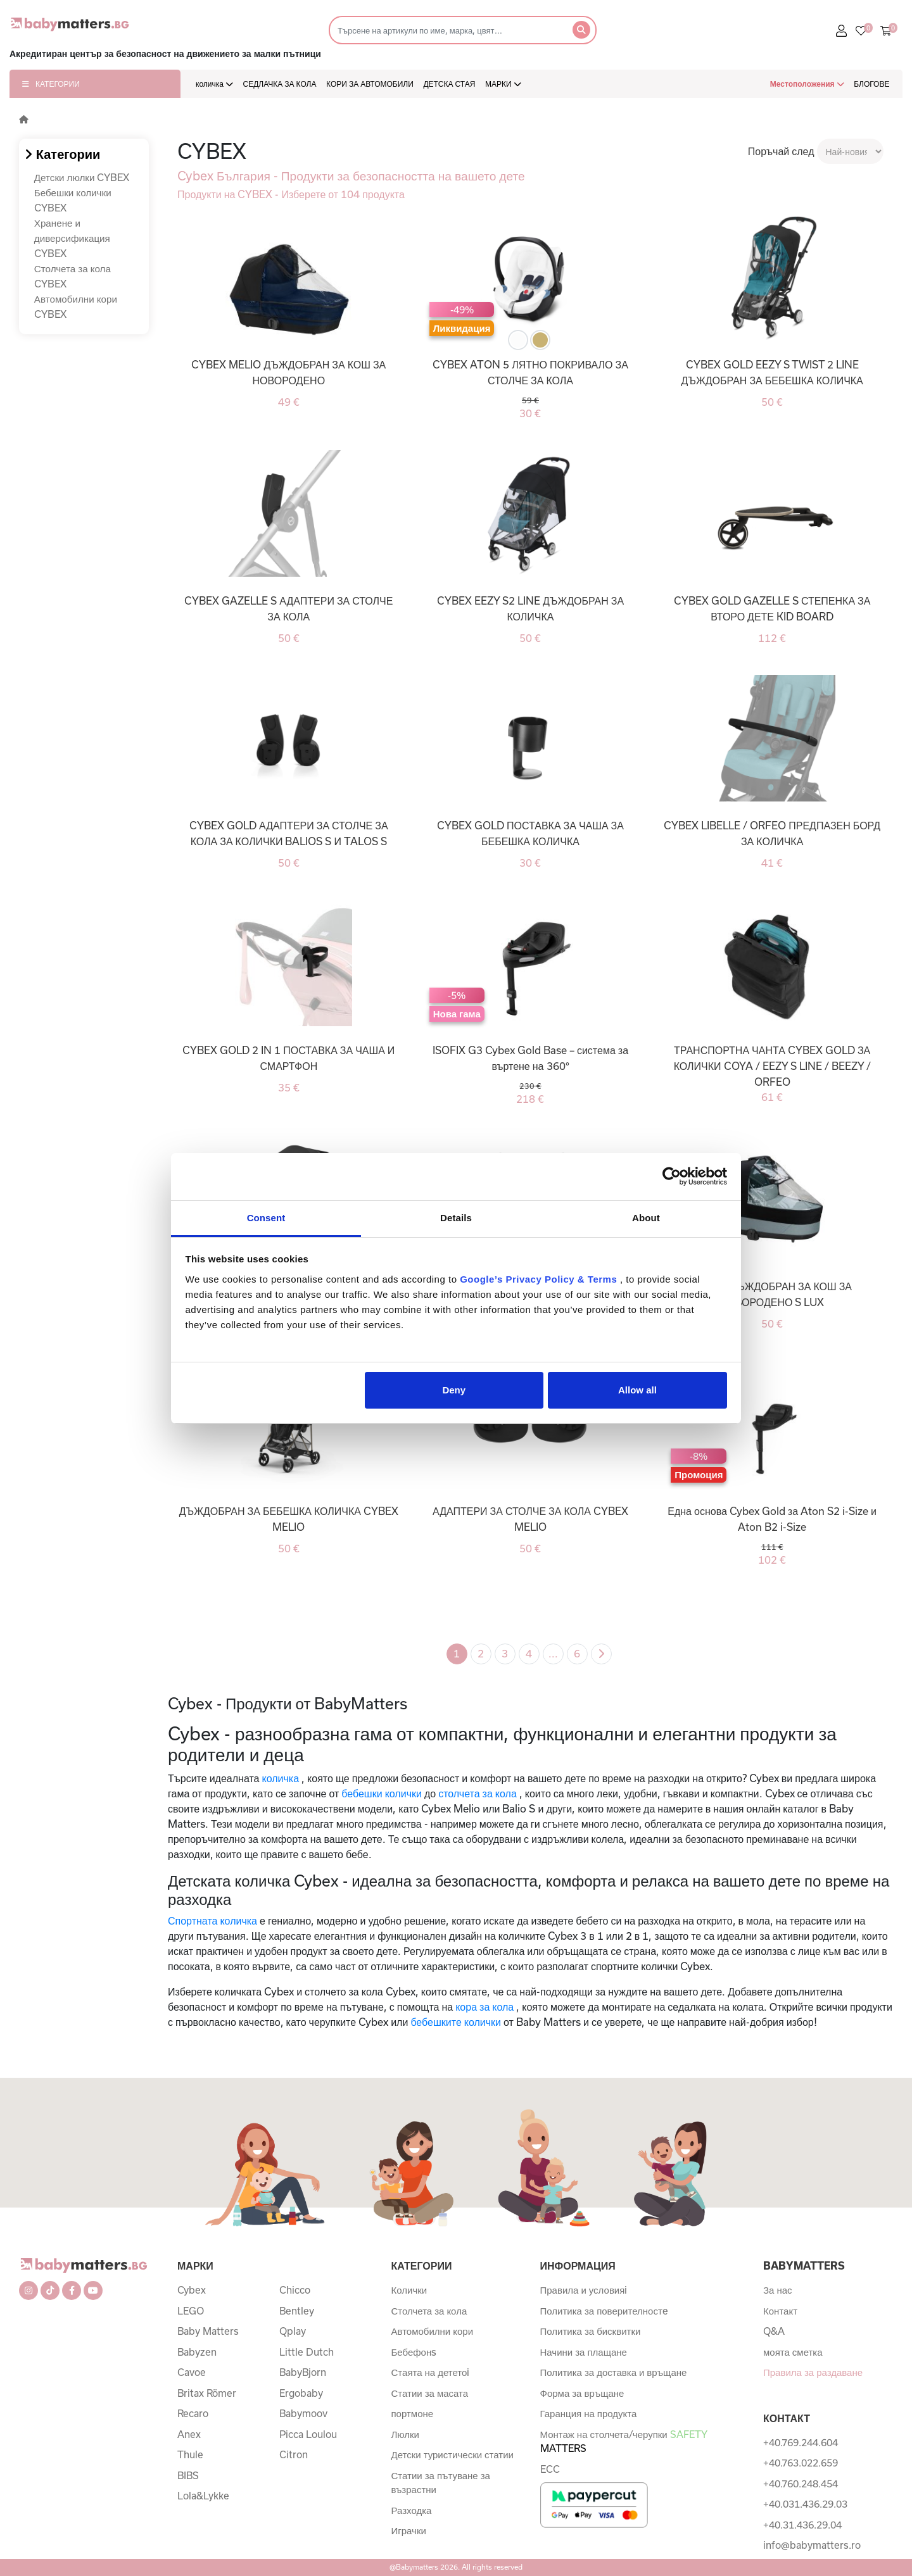 The width and height of the screenshot is (912, 2576). Describe the element at coordinates (430, 2393) in the screenshot. I see `Статии за масата` at that location.